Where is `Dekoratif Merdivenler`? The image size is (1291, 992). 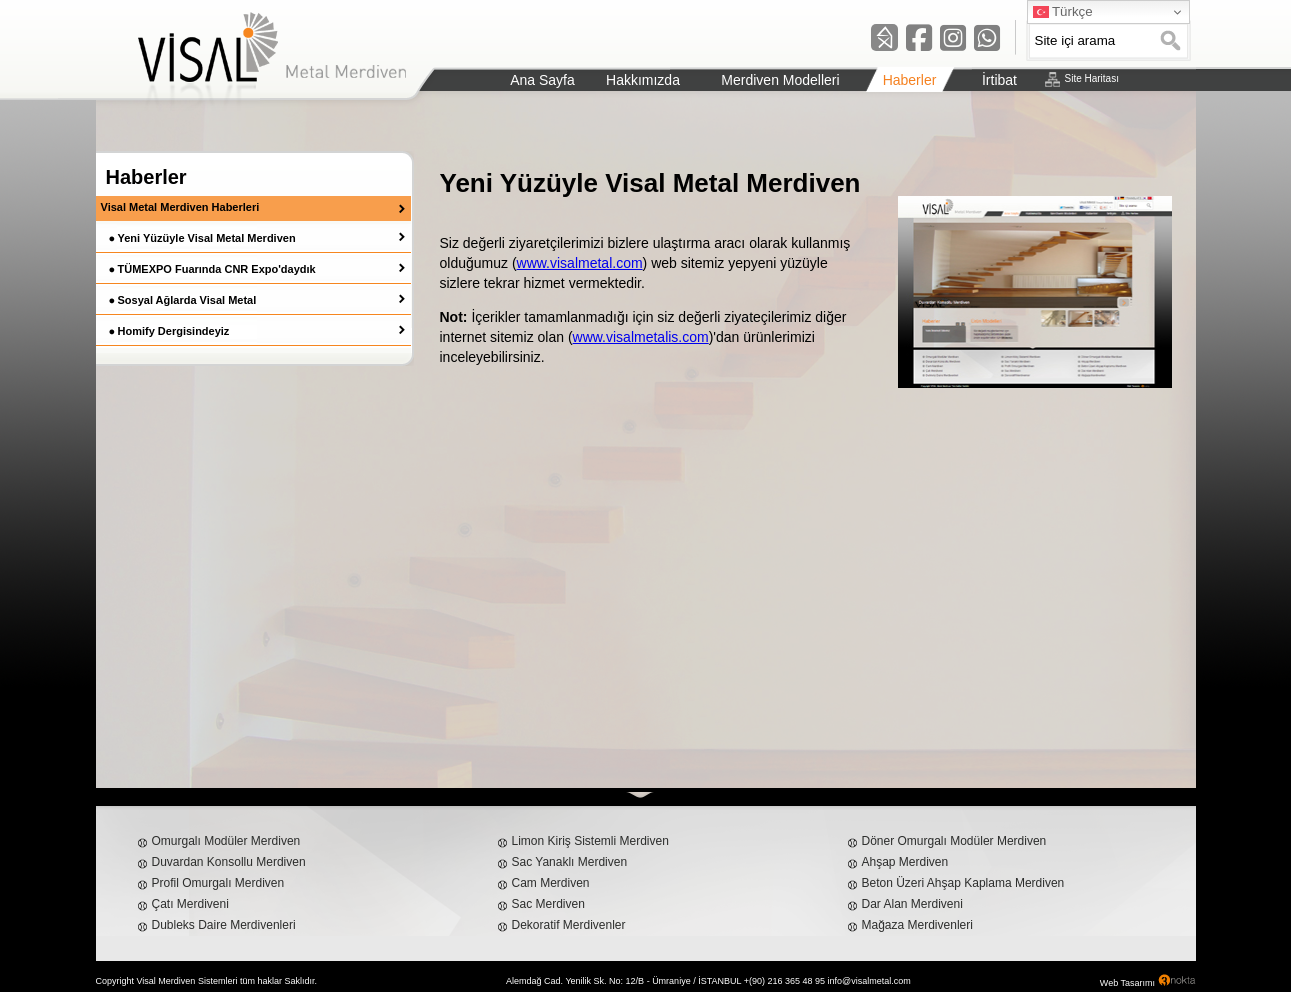 Dekoratif Merdivenler is located at coordinates (569, 925).